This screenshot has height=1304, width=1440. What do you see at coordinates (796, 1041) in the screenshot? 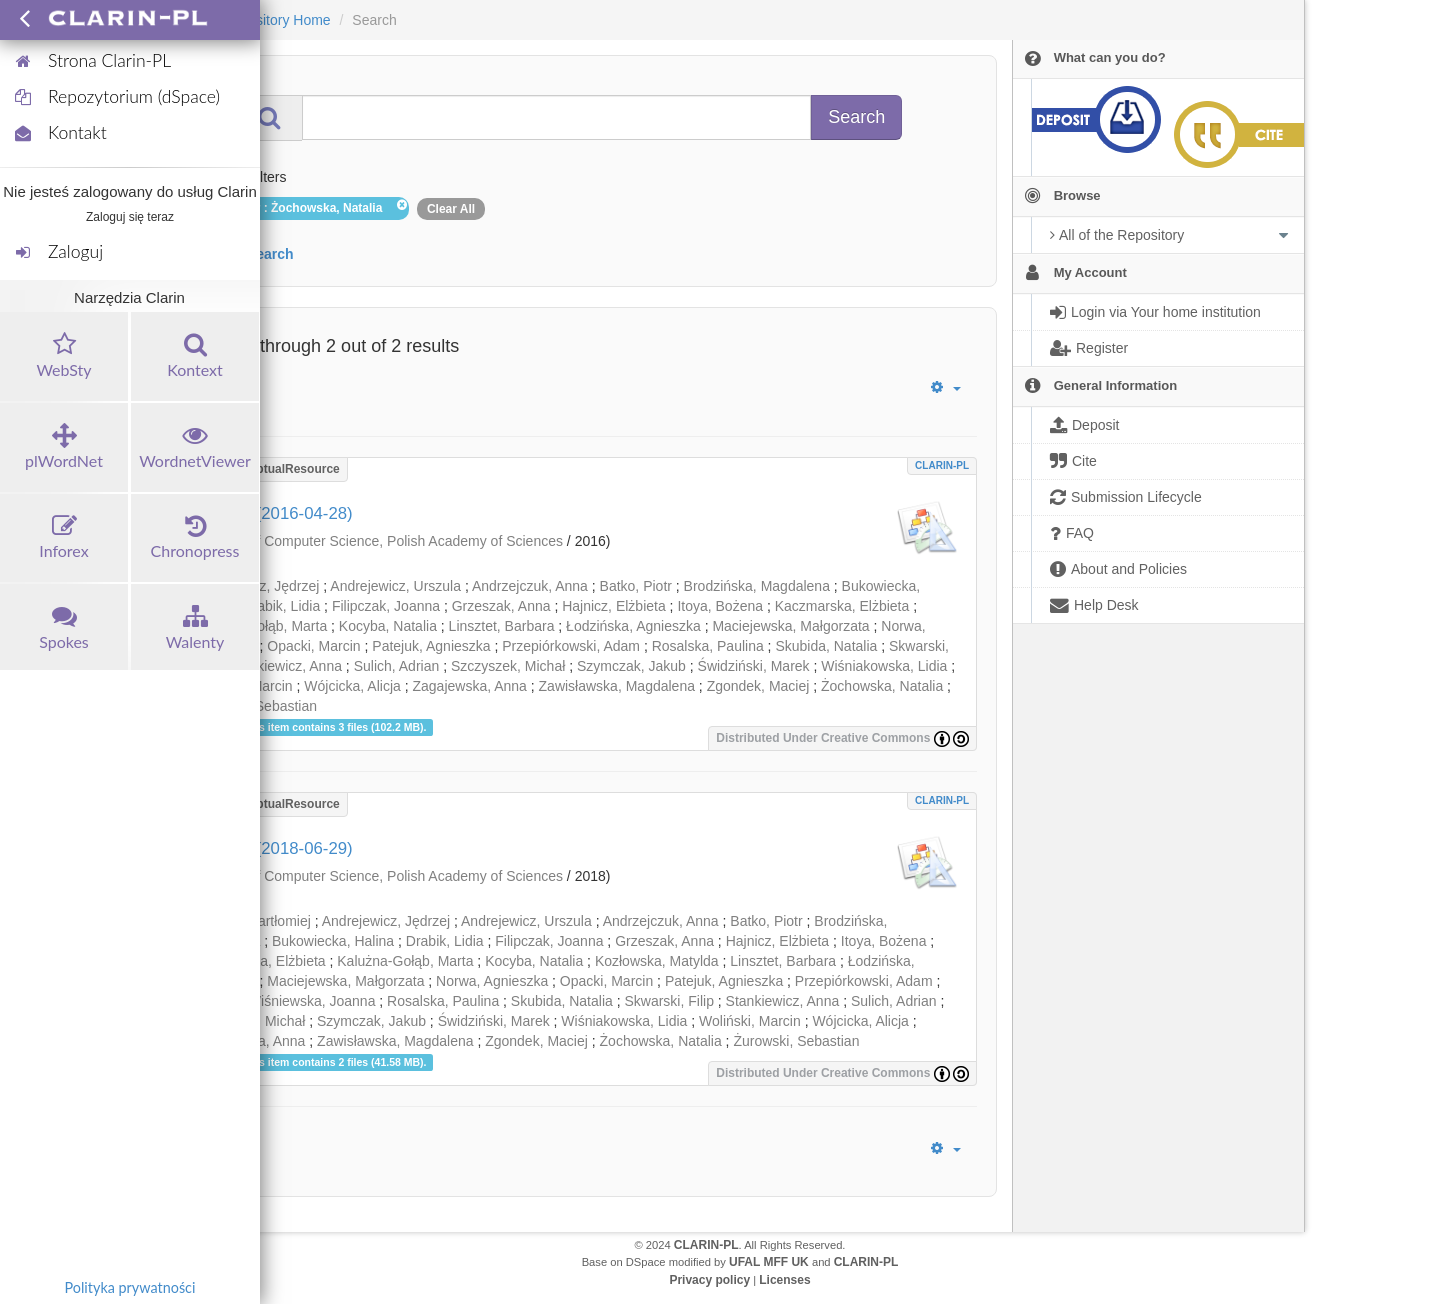
I see `Żurowski, Sebastian` at bounding box center [796, 1041].